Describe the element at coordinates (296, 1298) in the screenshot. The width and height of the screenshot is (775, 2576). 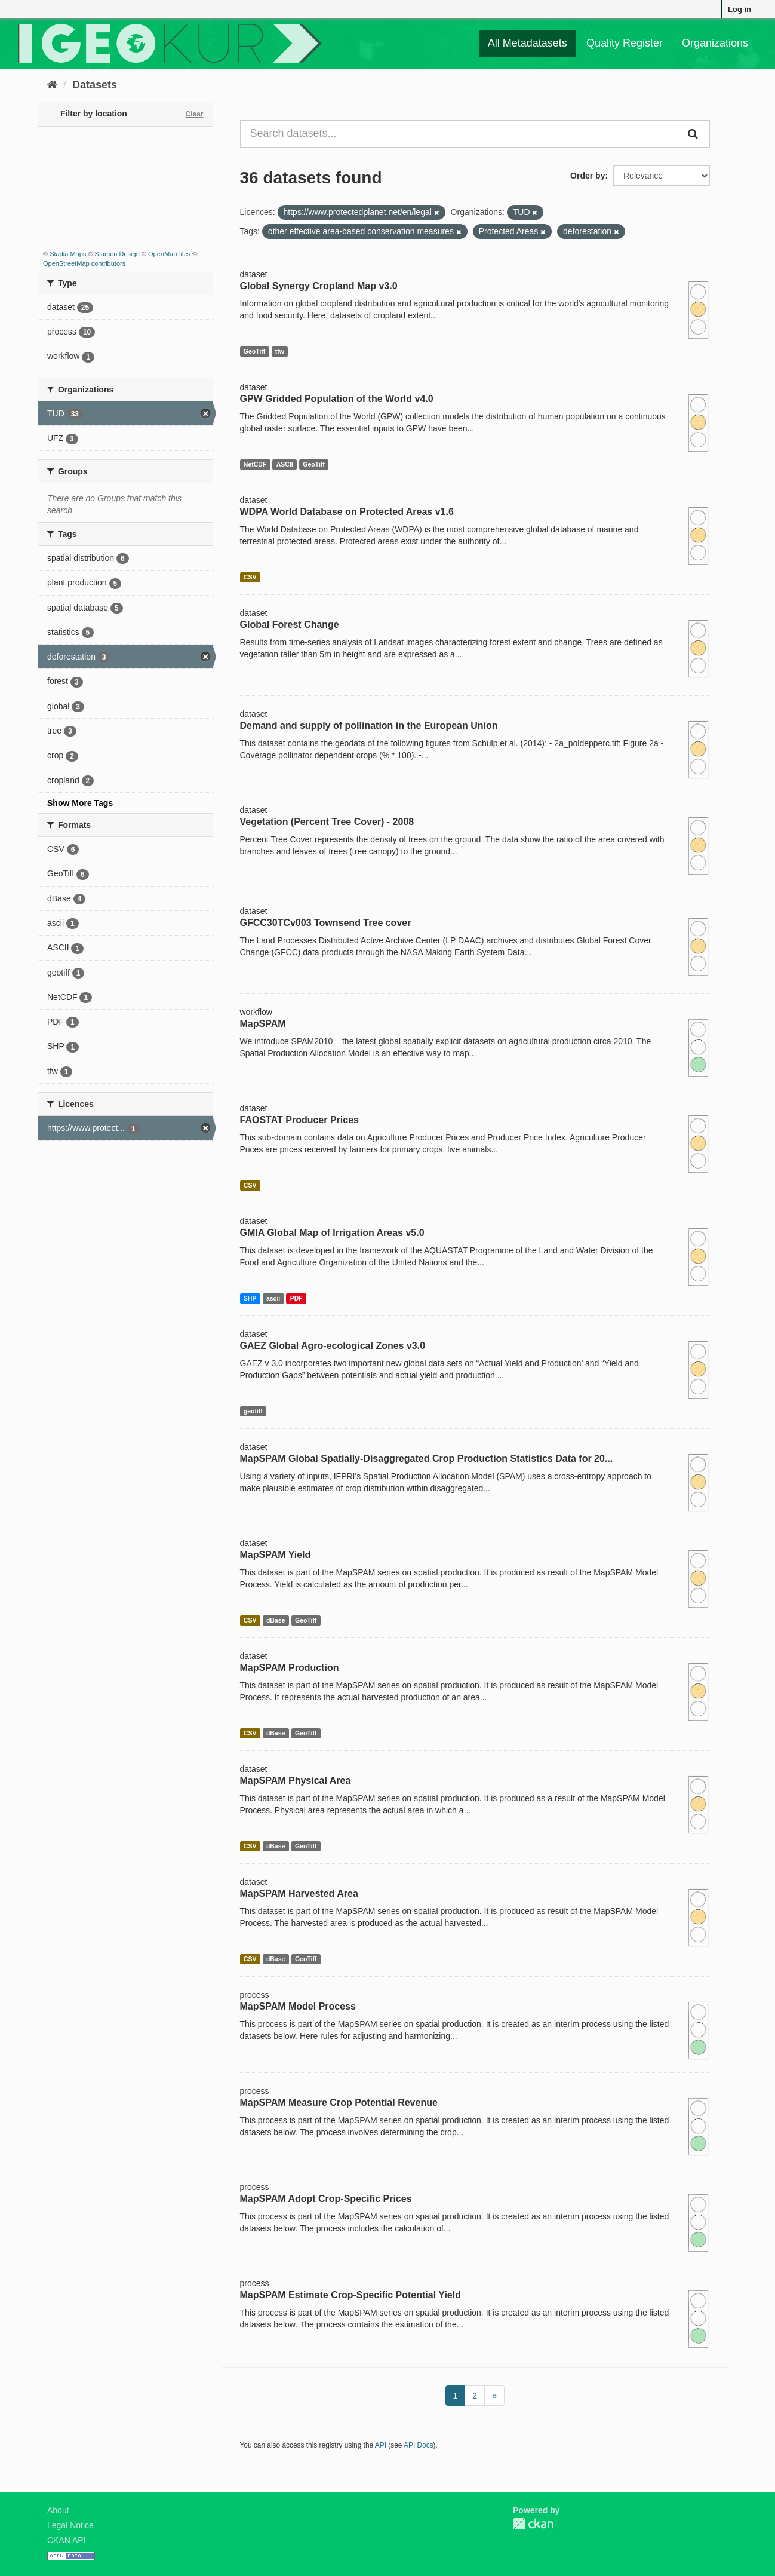
I see `PDF` at that location.